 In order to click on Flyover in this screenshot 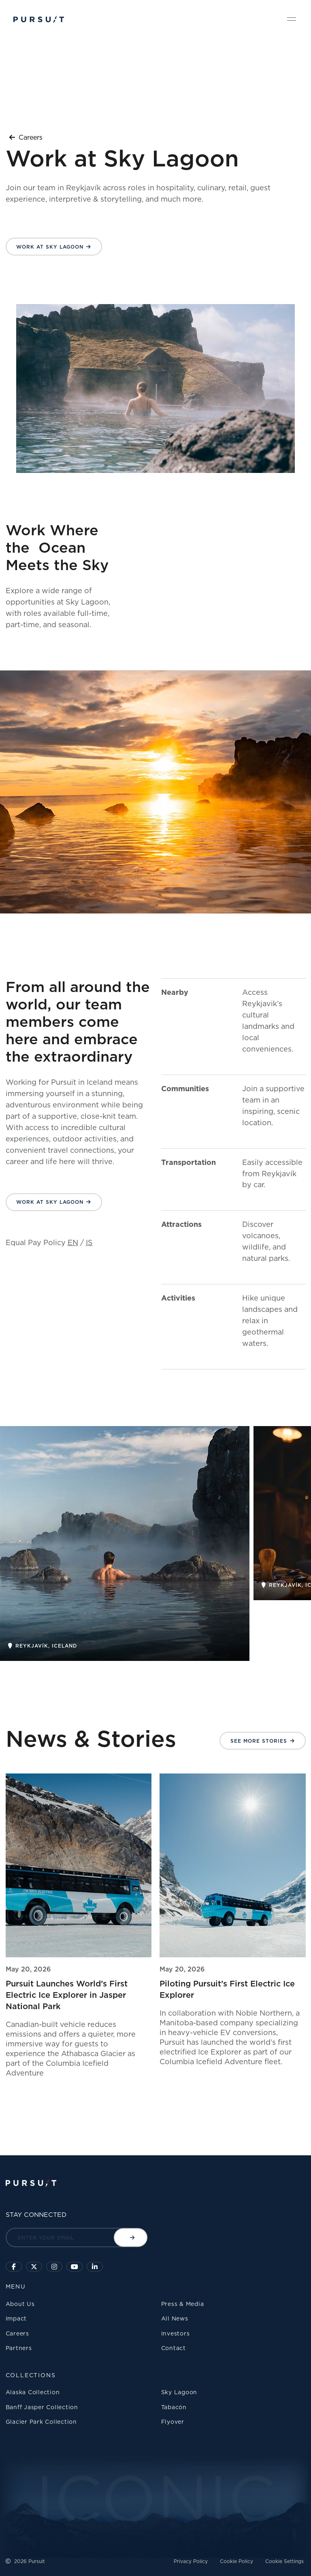, I will do `click(172, 2421)`.